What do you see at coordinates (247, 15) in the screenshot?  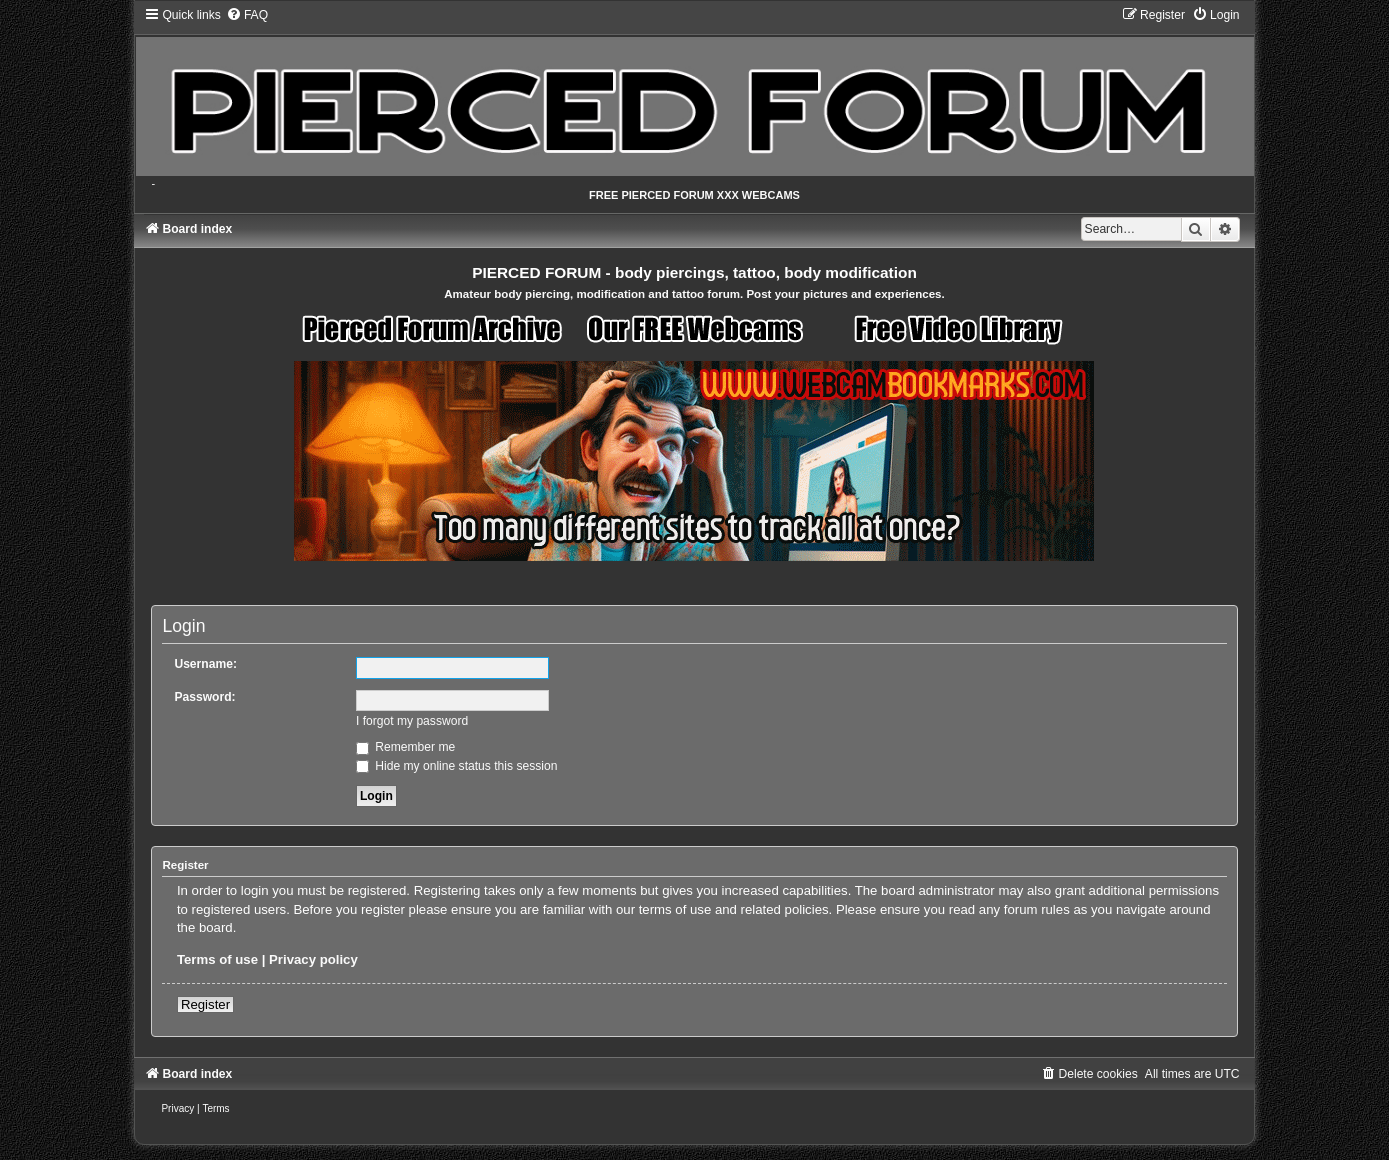 I see `[menuitem]` at bounding box center [247, 15].